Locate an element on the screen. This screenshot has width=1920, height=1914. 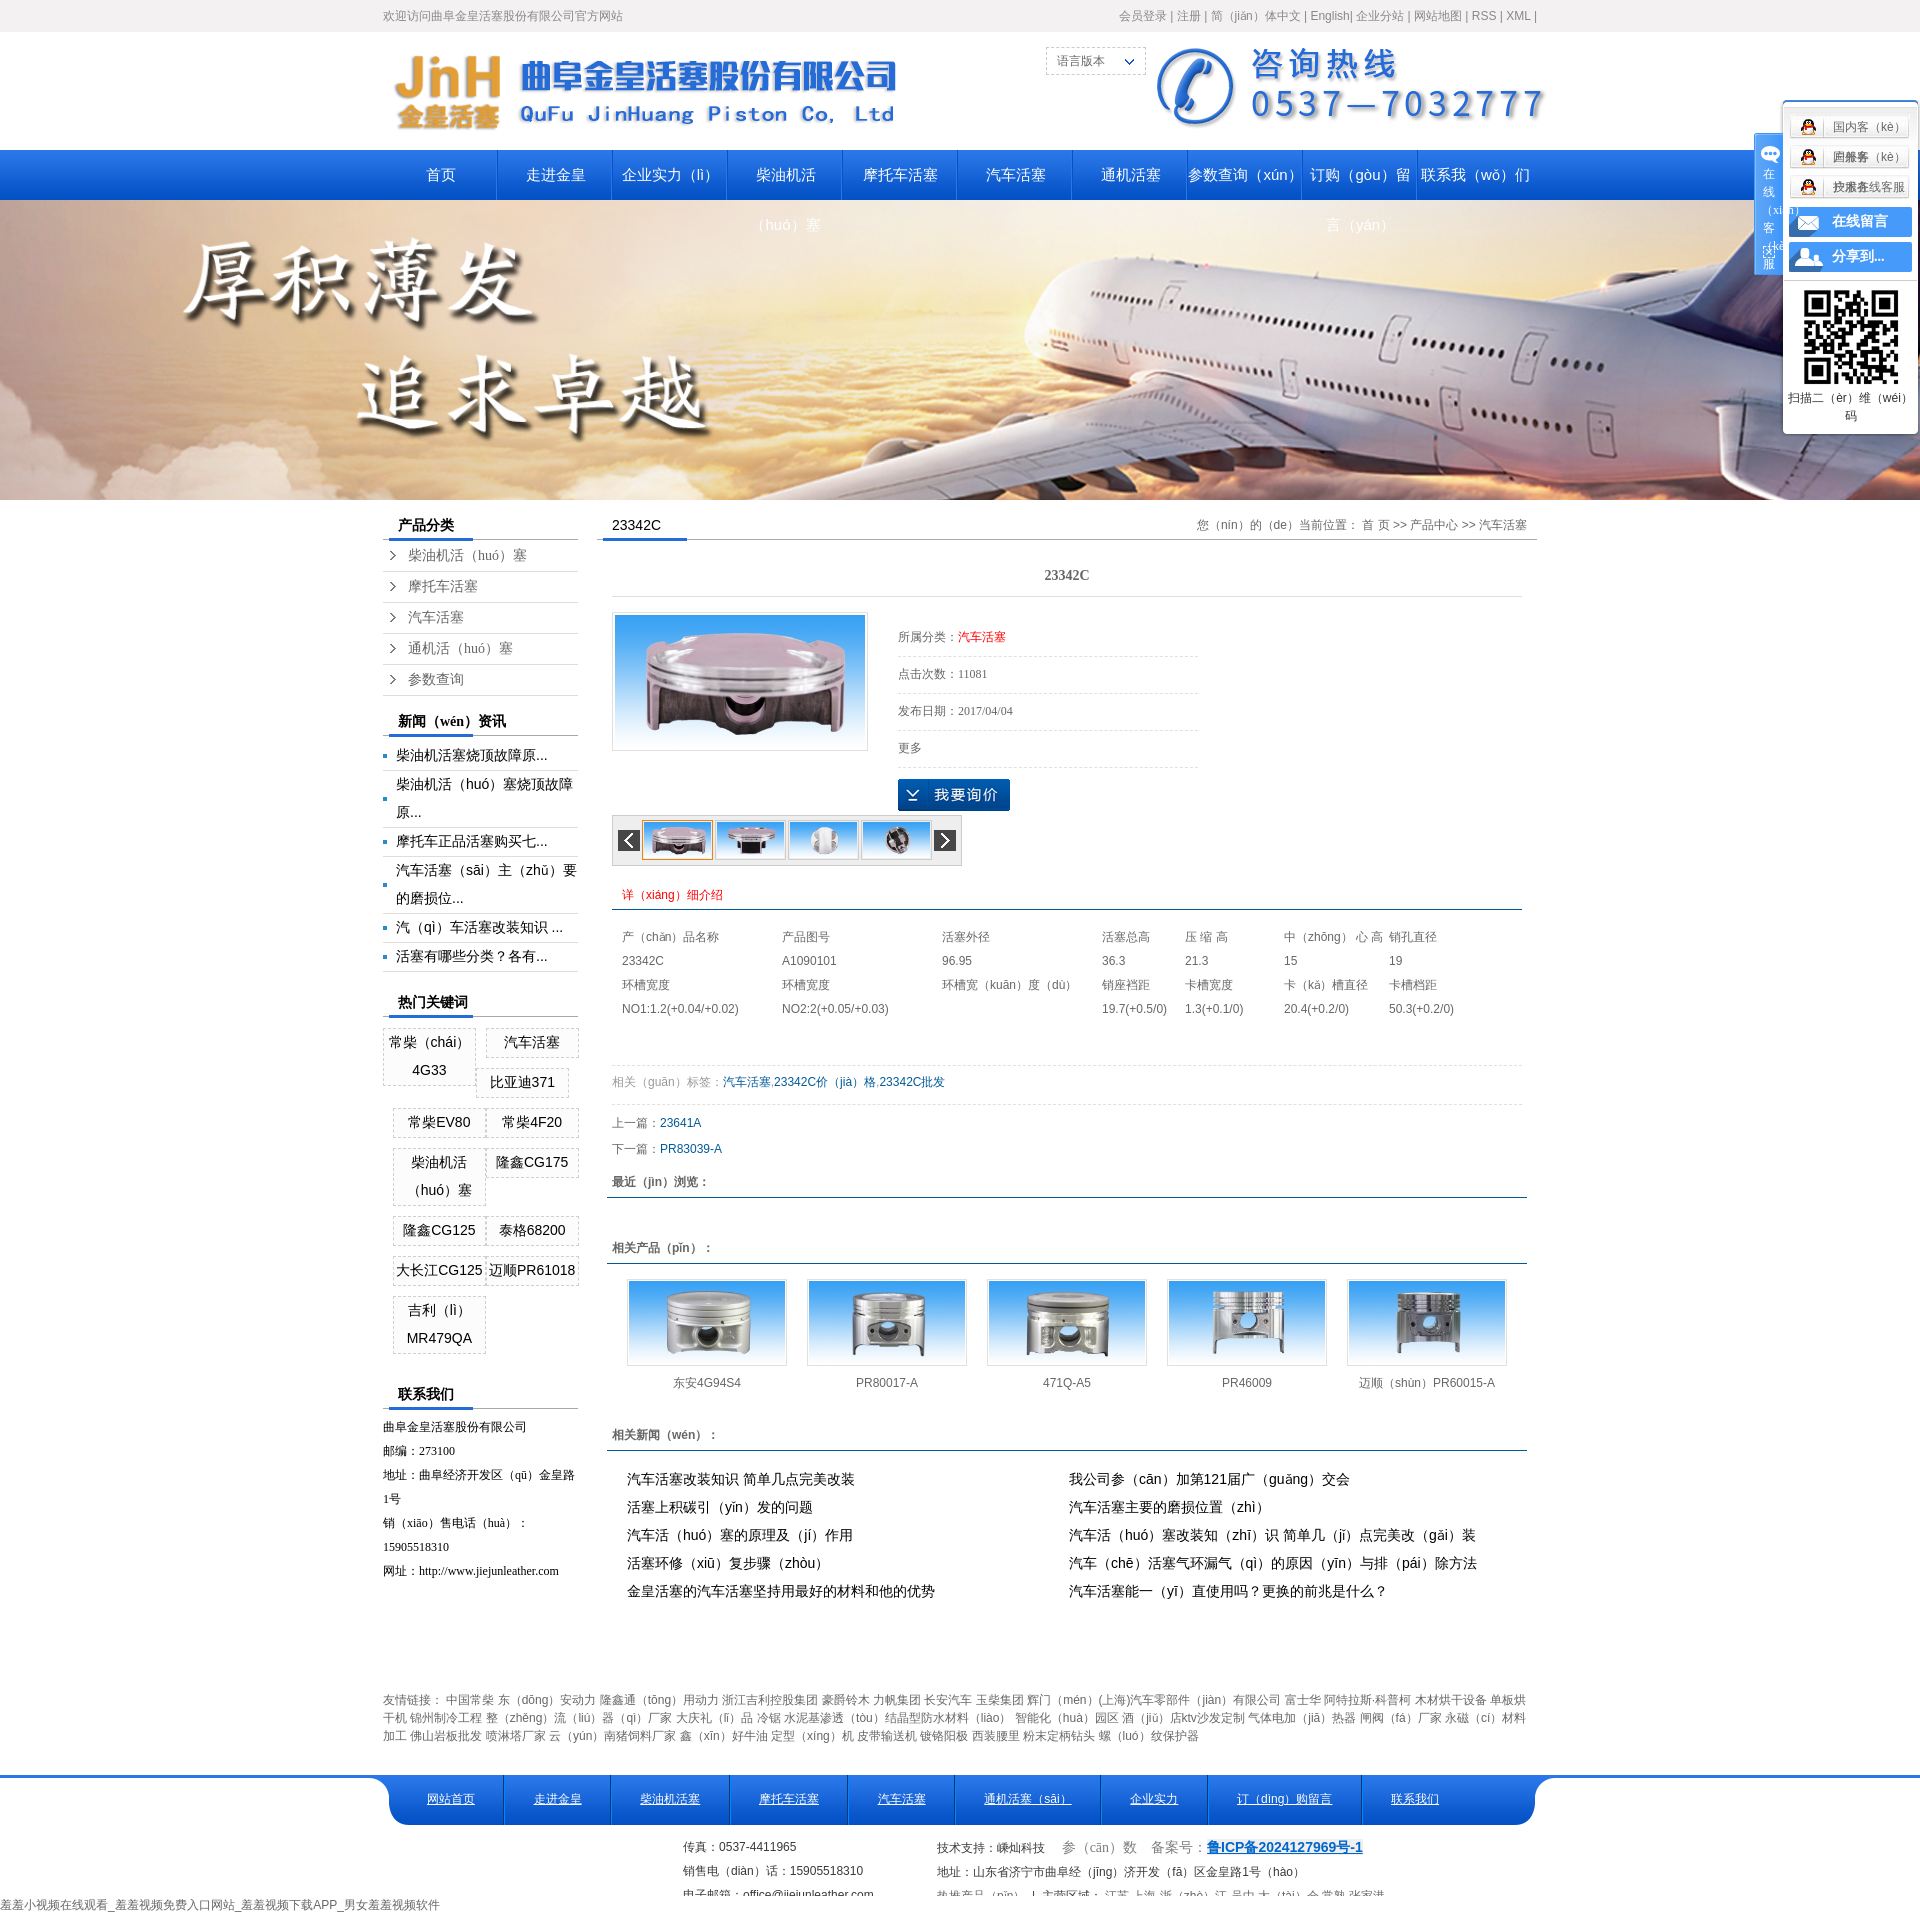
隆鑫CG175 is located at coordinates (532, 1162).